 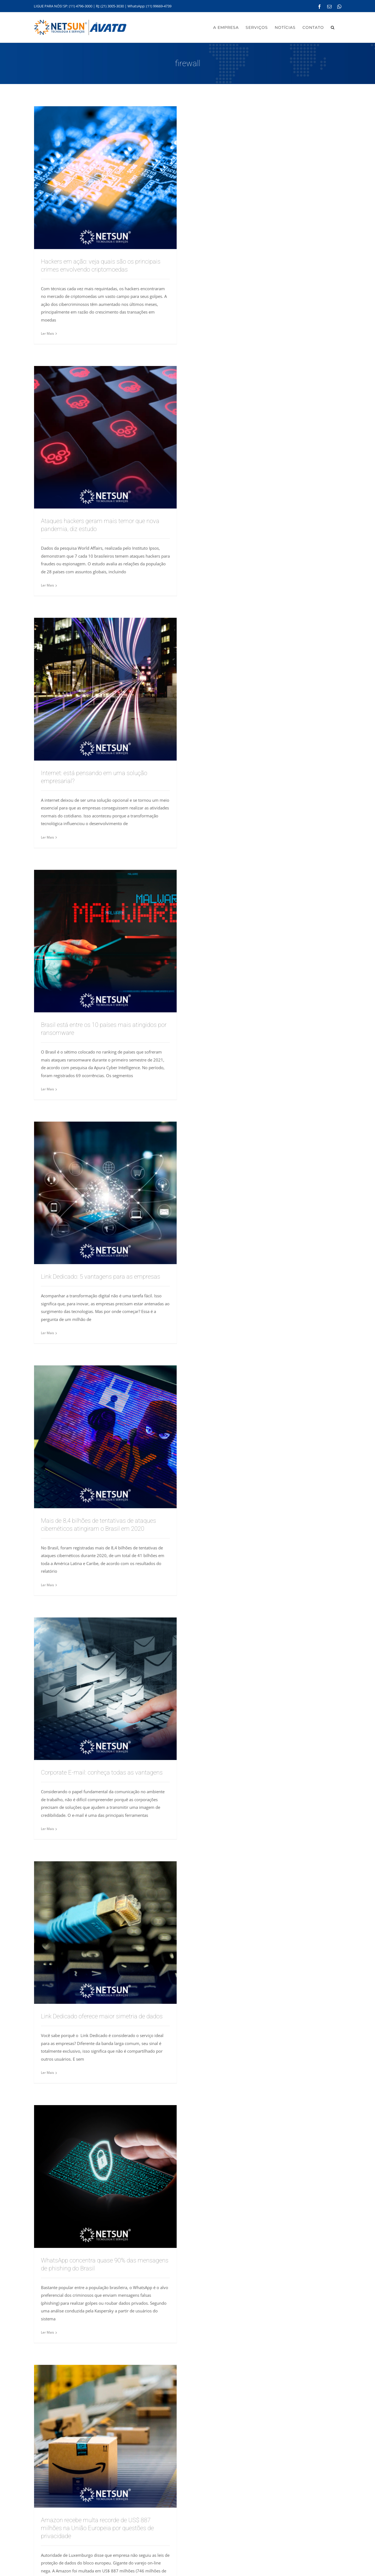 I want to click on [Mais de 8,4 bilhões de tentativas de ataques cibernéticos atingiram o Brasil em 2020], so click(x=105, y=1436).